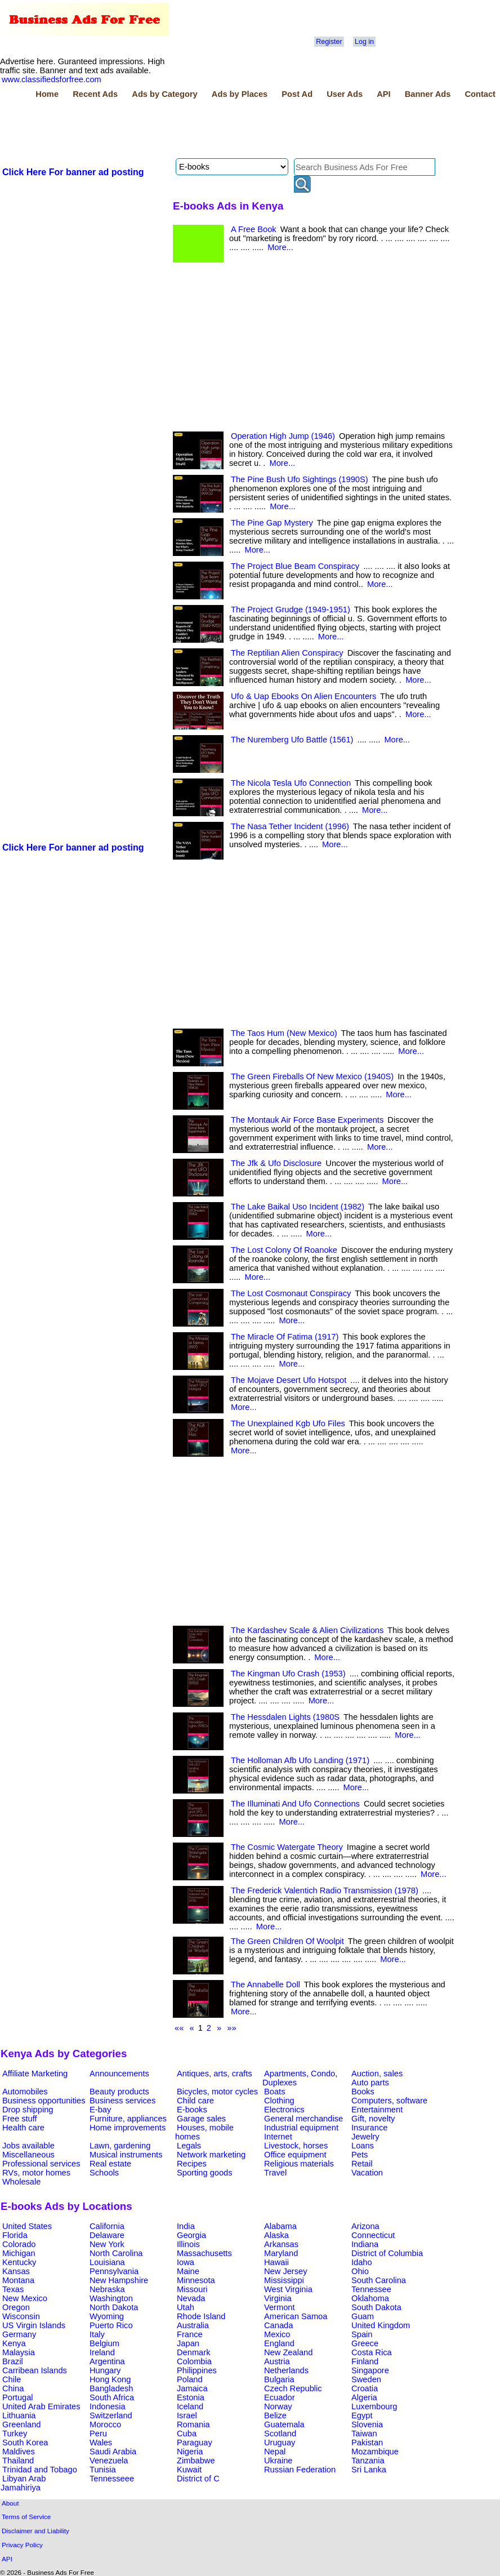  Describe the element at coordinates (164, 94) in the screenshot. I see `Ads by Category` at that location.